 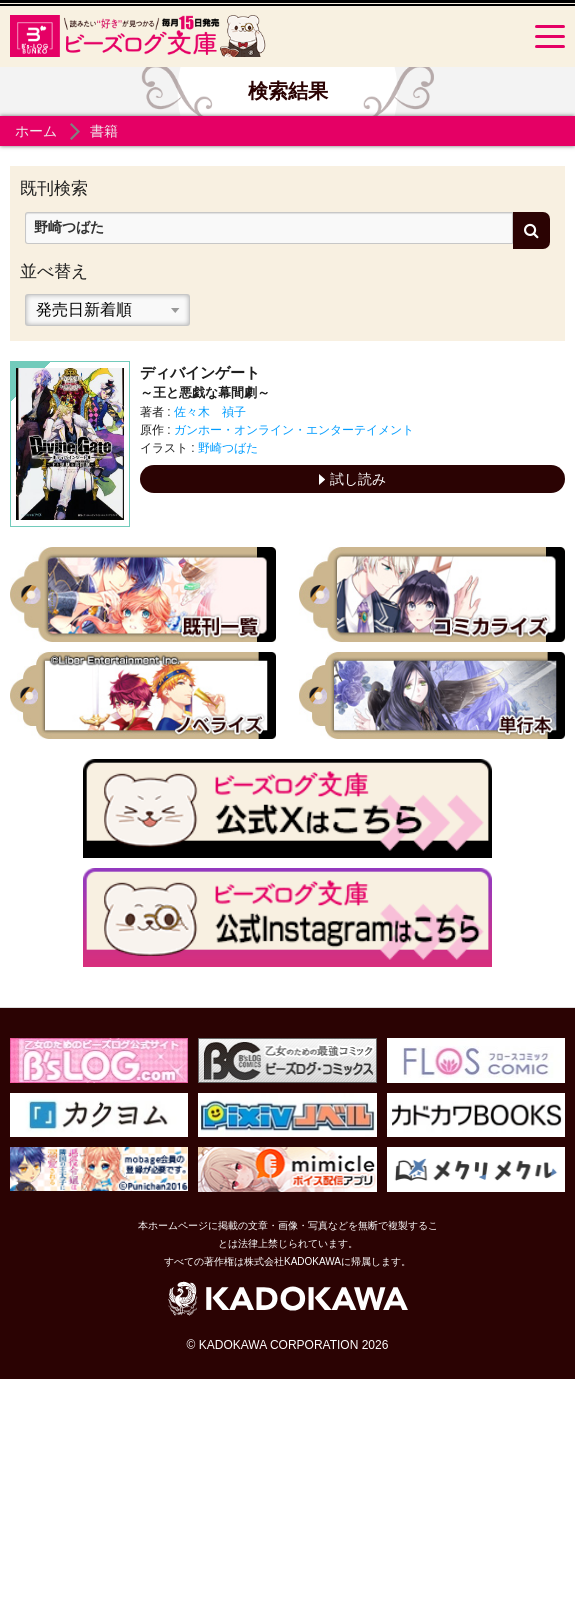 What do you see at coordinates (294, 430) in the screenshot?
I see `ガンホー・オンライン・エンターテイメント` at bounding box center [294, 430].